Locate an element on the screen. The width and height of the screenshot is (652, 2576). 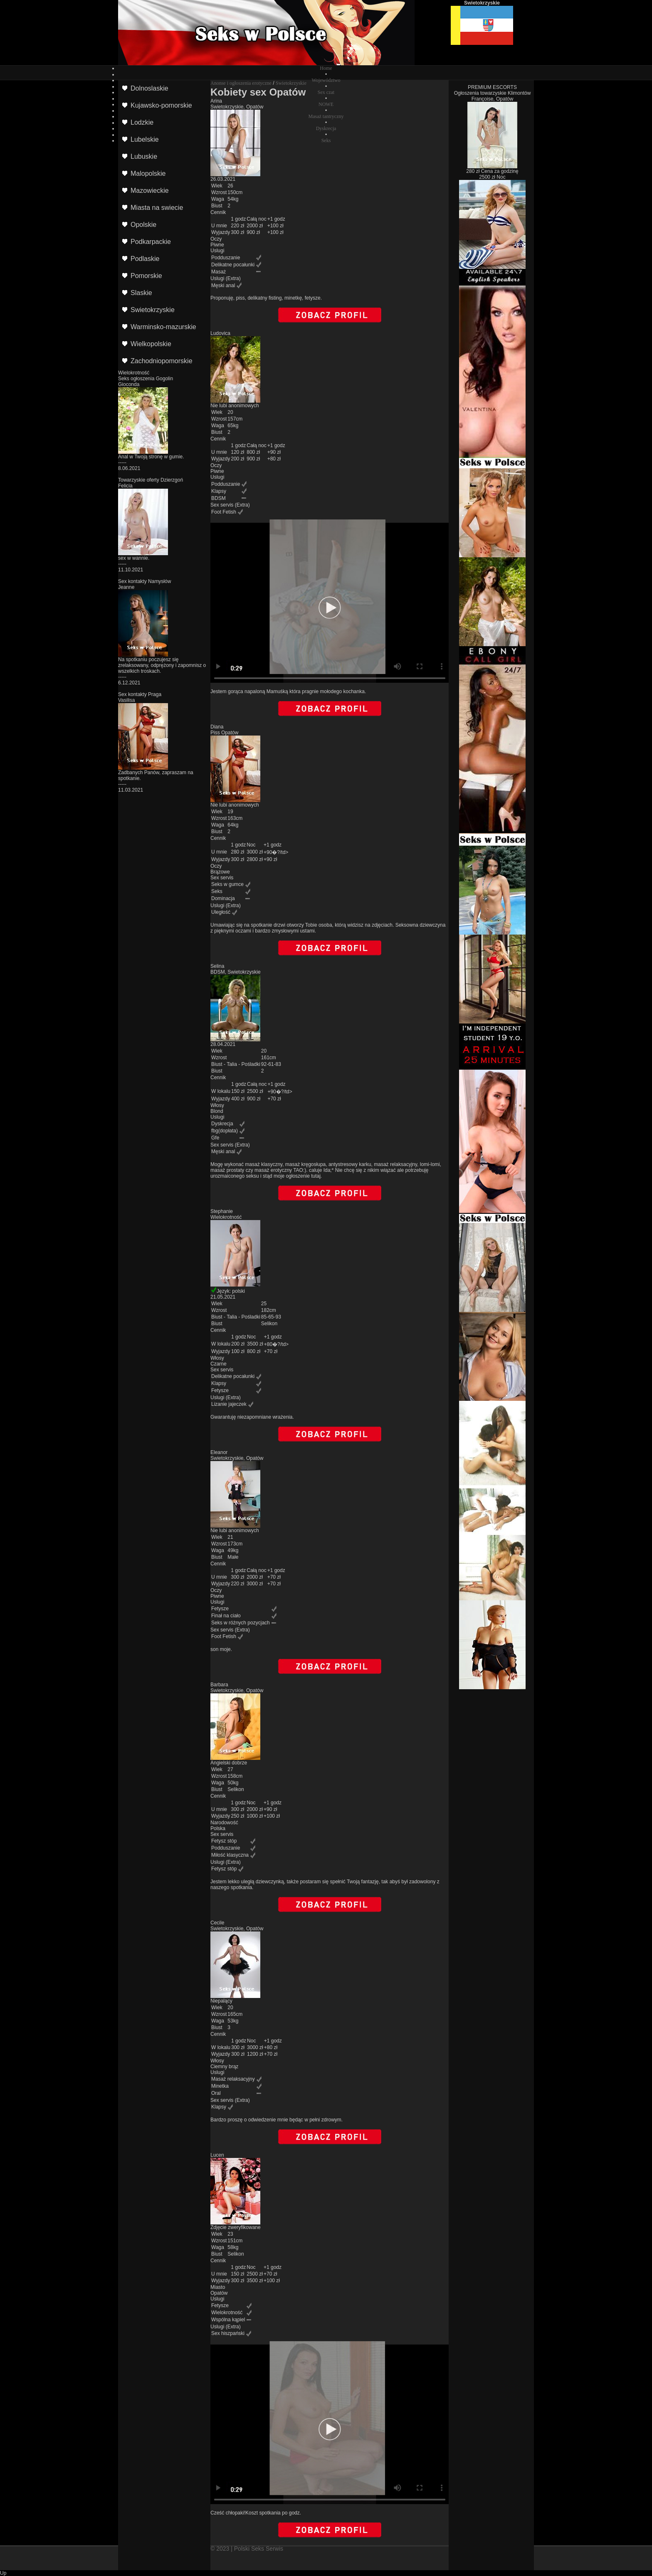
Anonse i ogłoszenia erotyczne is located at coordinates (241, 83).